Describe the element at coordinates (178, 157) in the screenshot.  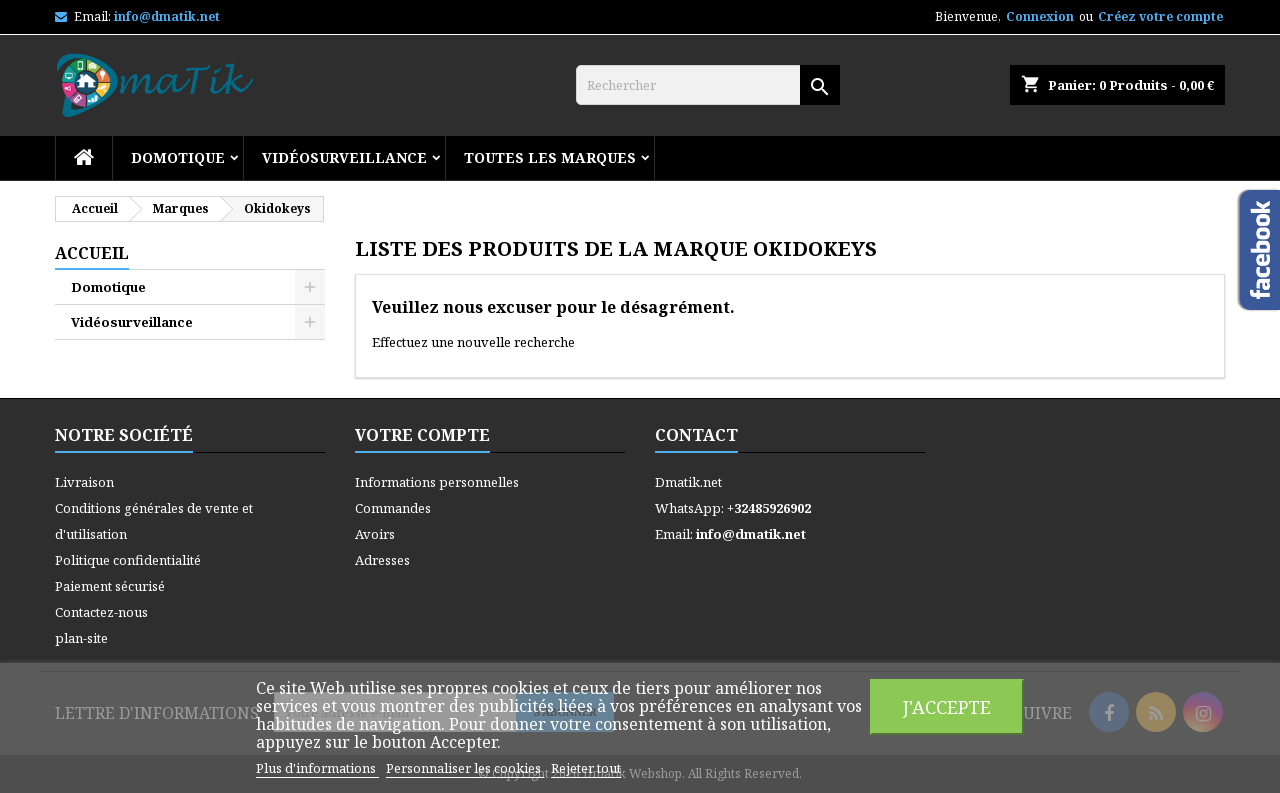
I see `Domotique` at that location.